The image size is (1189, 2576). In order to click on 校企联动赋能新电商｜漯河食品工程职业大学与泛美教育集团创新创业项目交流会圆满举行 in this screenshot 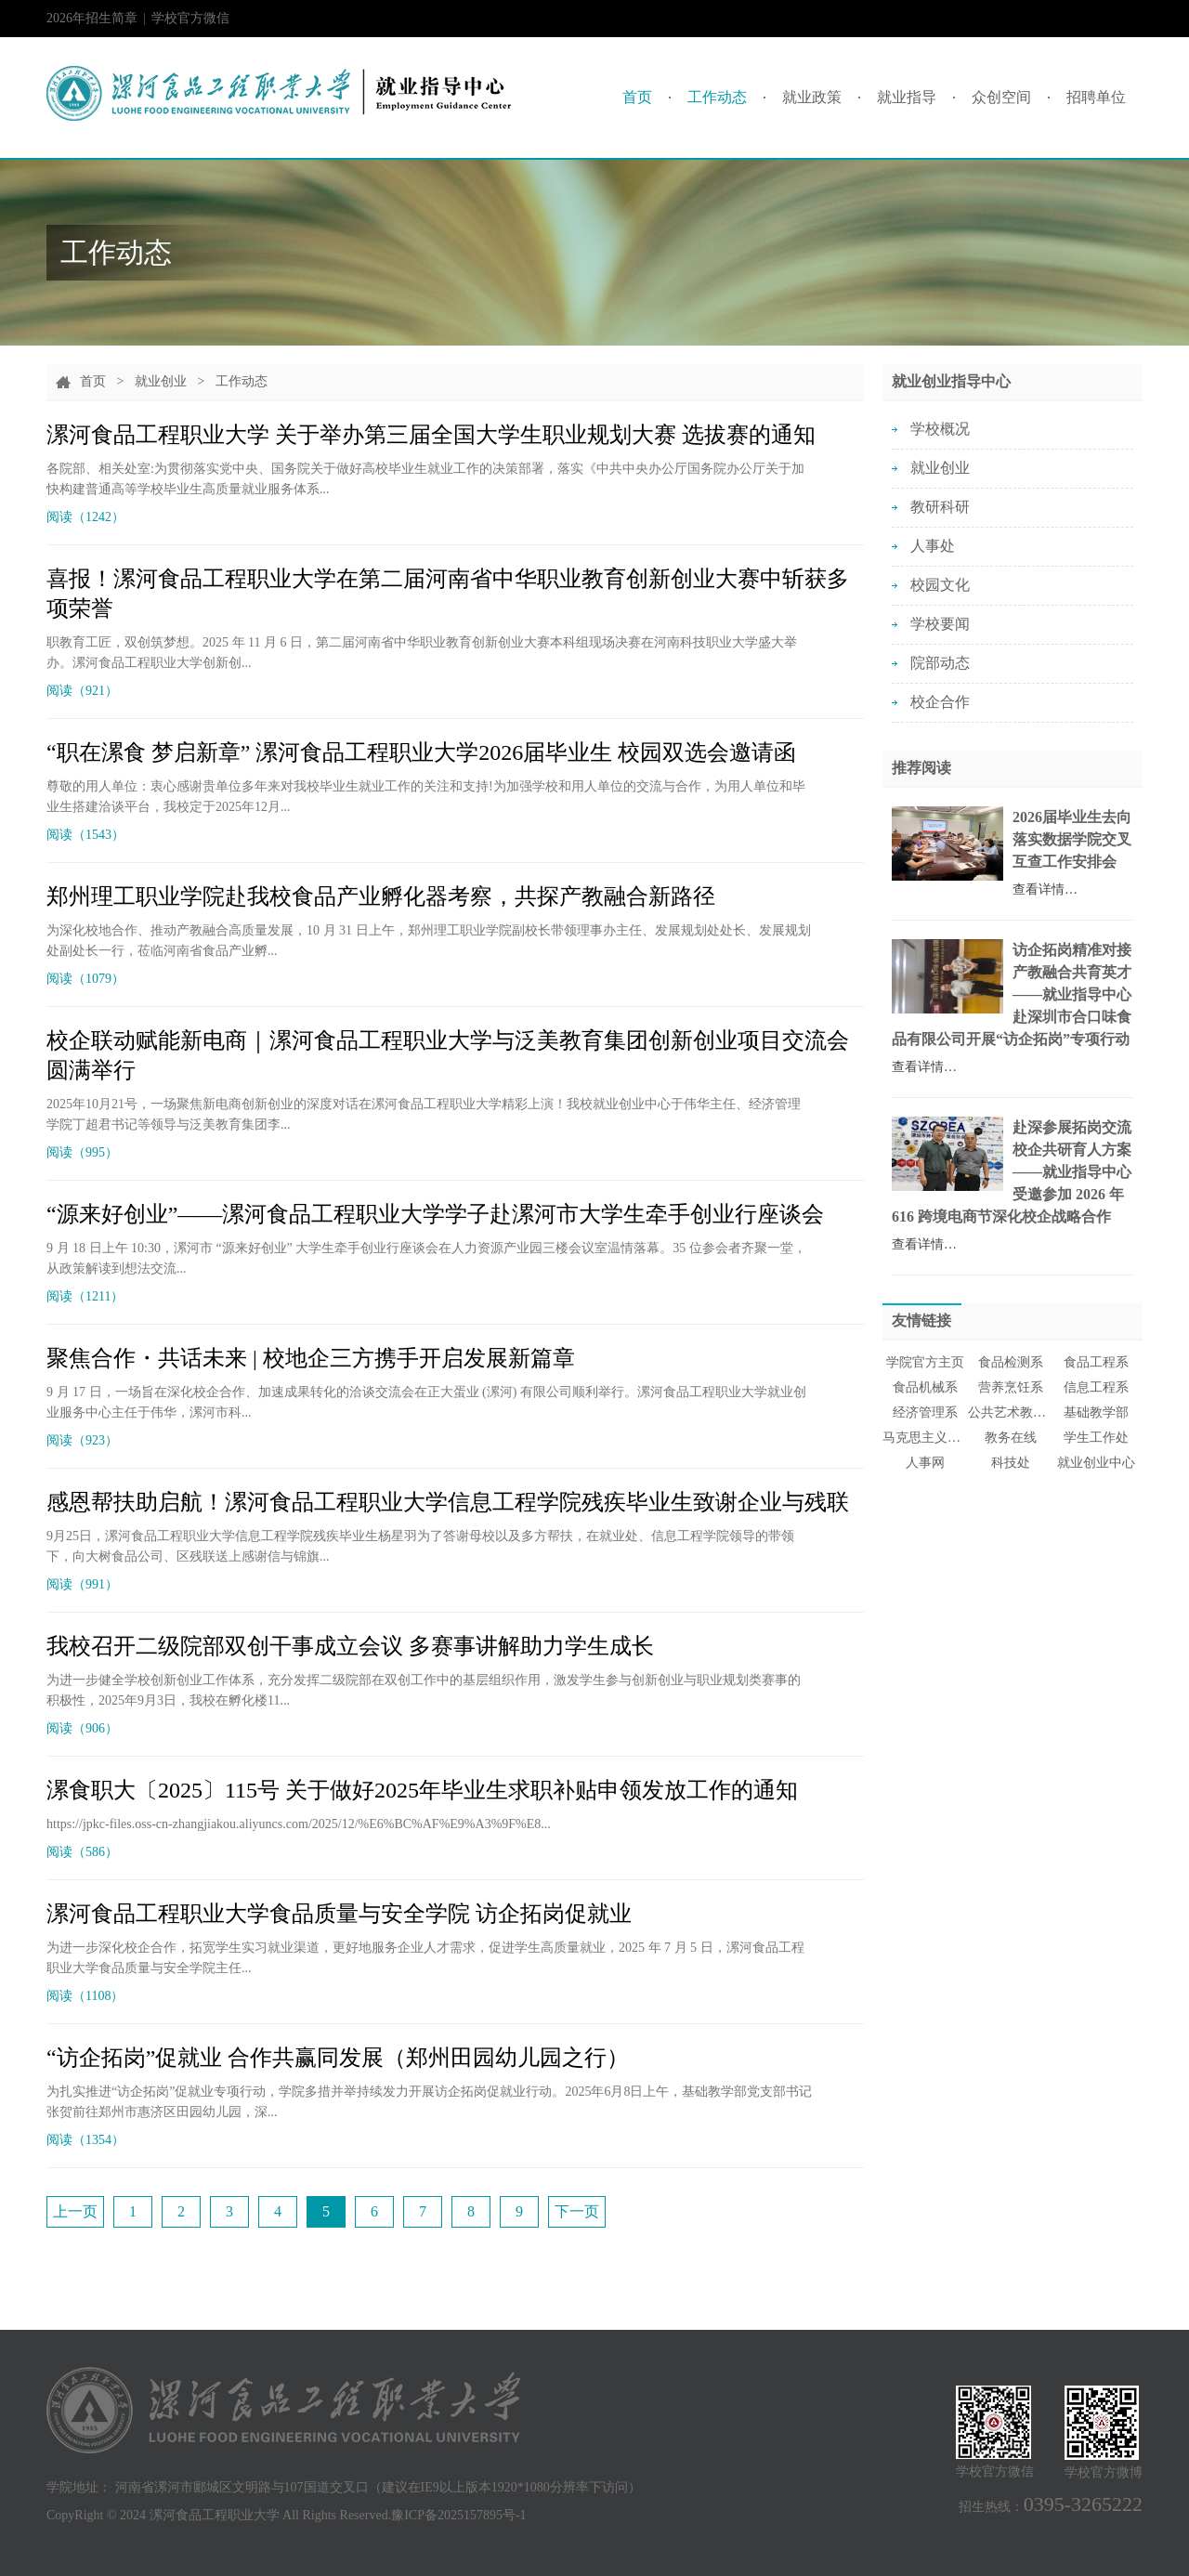, I will do `click(447, 1055)`.